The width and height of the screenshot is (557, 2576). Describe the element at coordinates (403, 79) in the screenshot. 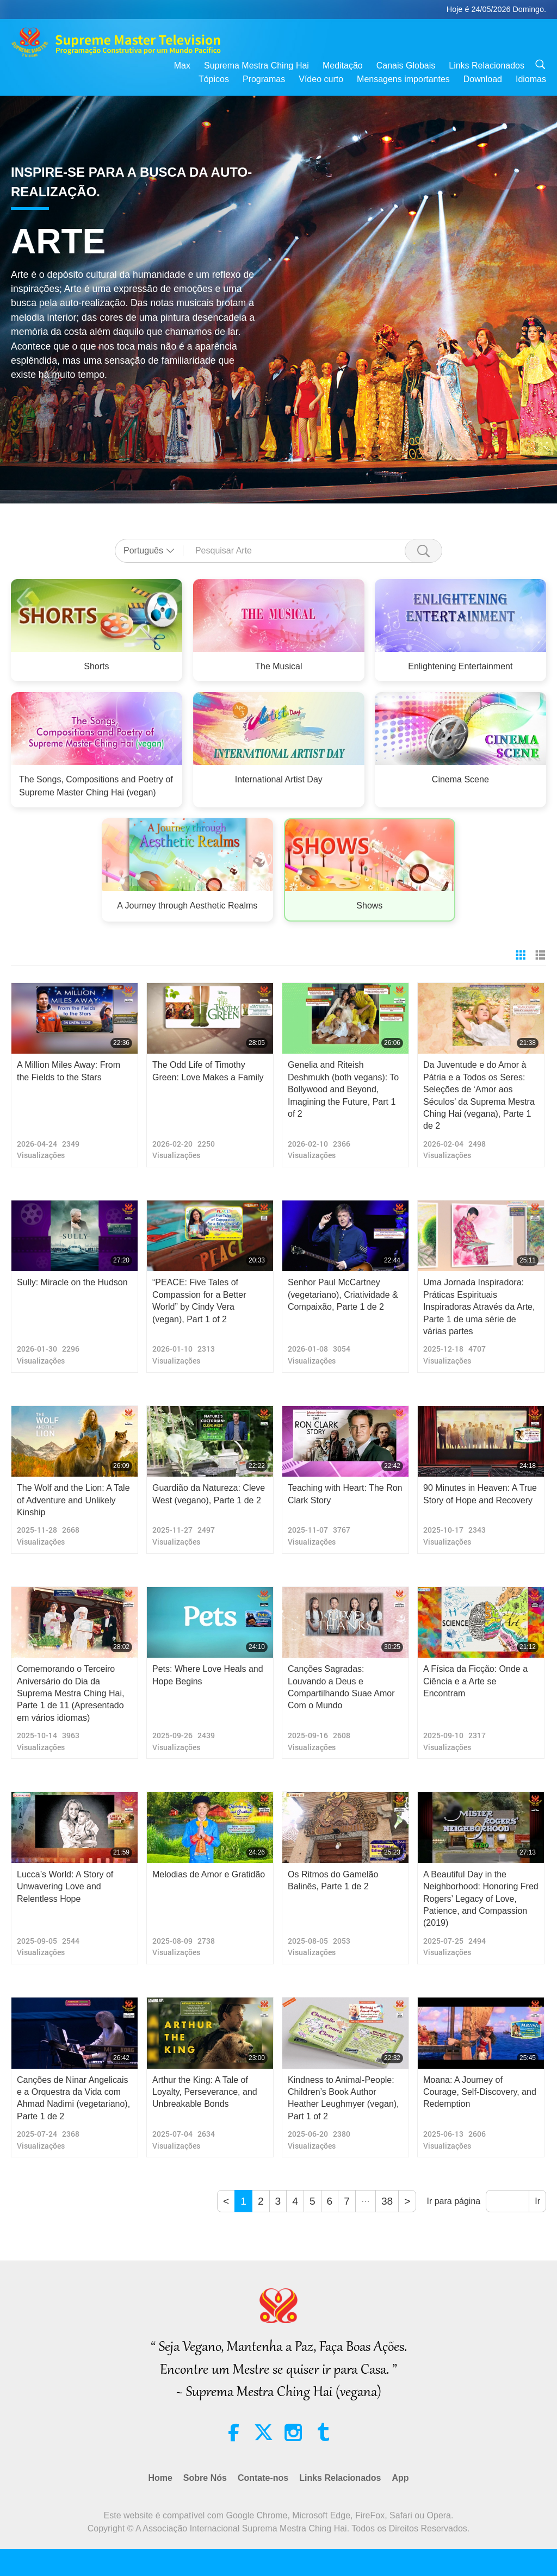

I see `Mensagens importantes` at that location.